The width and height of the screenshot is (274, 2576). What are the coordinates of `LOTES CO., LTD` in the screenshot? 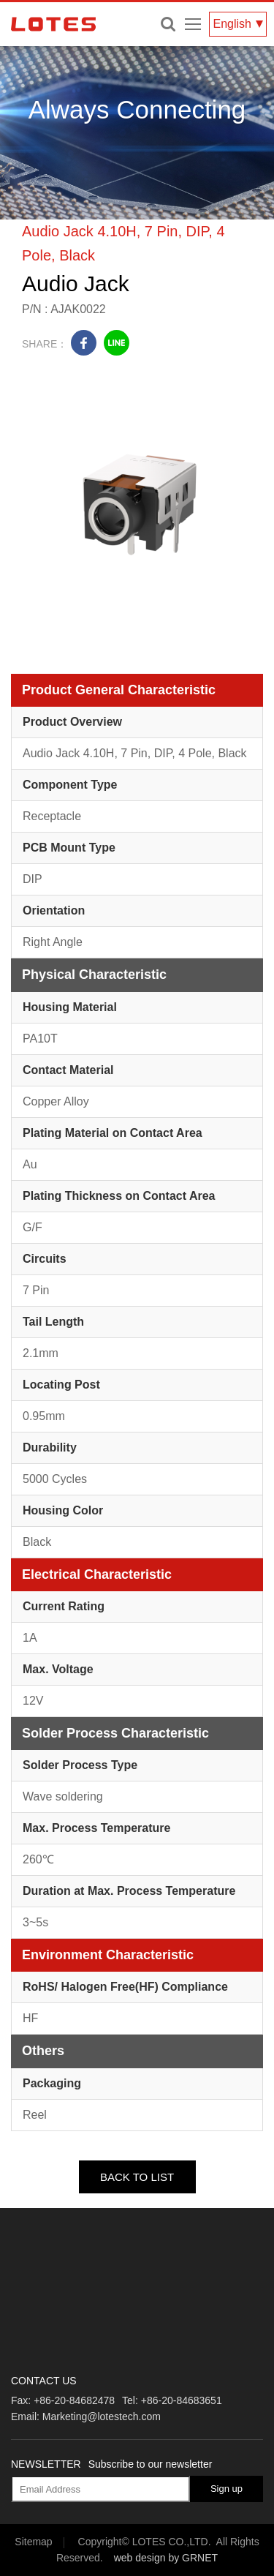 It's located at (53, 24).